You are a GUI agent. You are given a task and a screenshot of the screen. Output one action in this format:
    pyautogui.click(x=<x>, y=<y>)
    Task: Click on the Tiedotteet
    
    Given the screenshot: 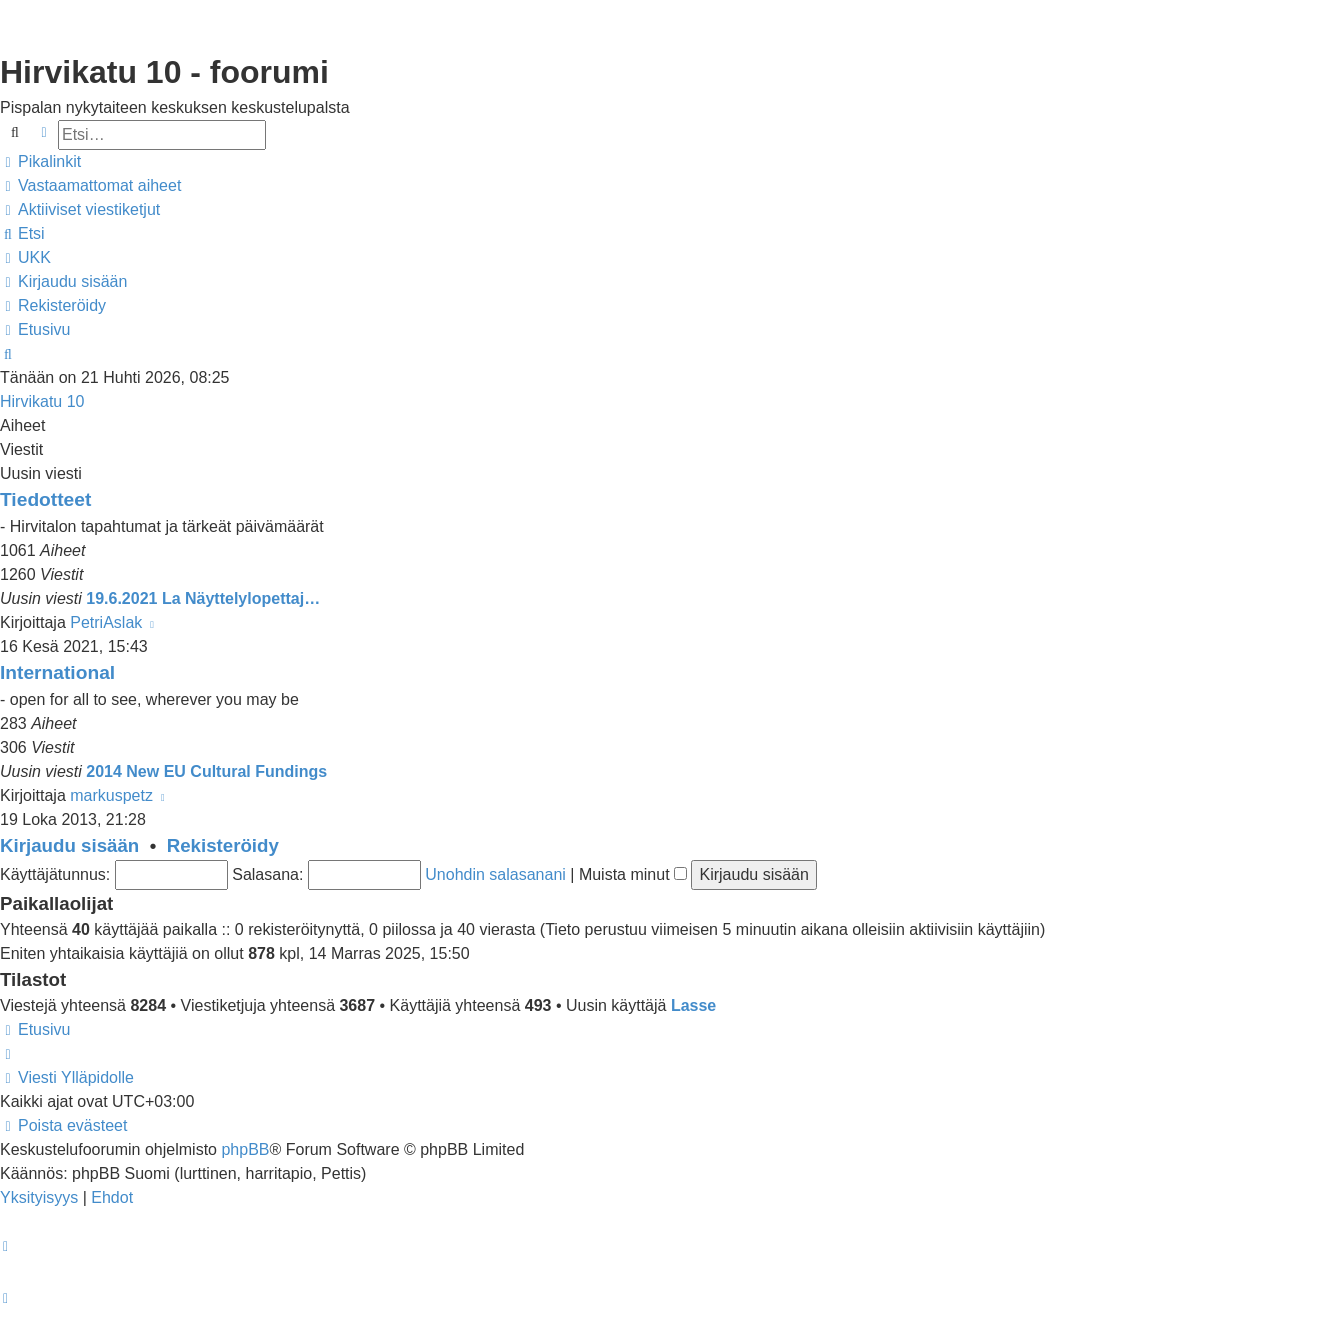 What is the action you would take?
    pyautogui.click(x=45, y=499)
    